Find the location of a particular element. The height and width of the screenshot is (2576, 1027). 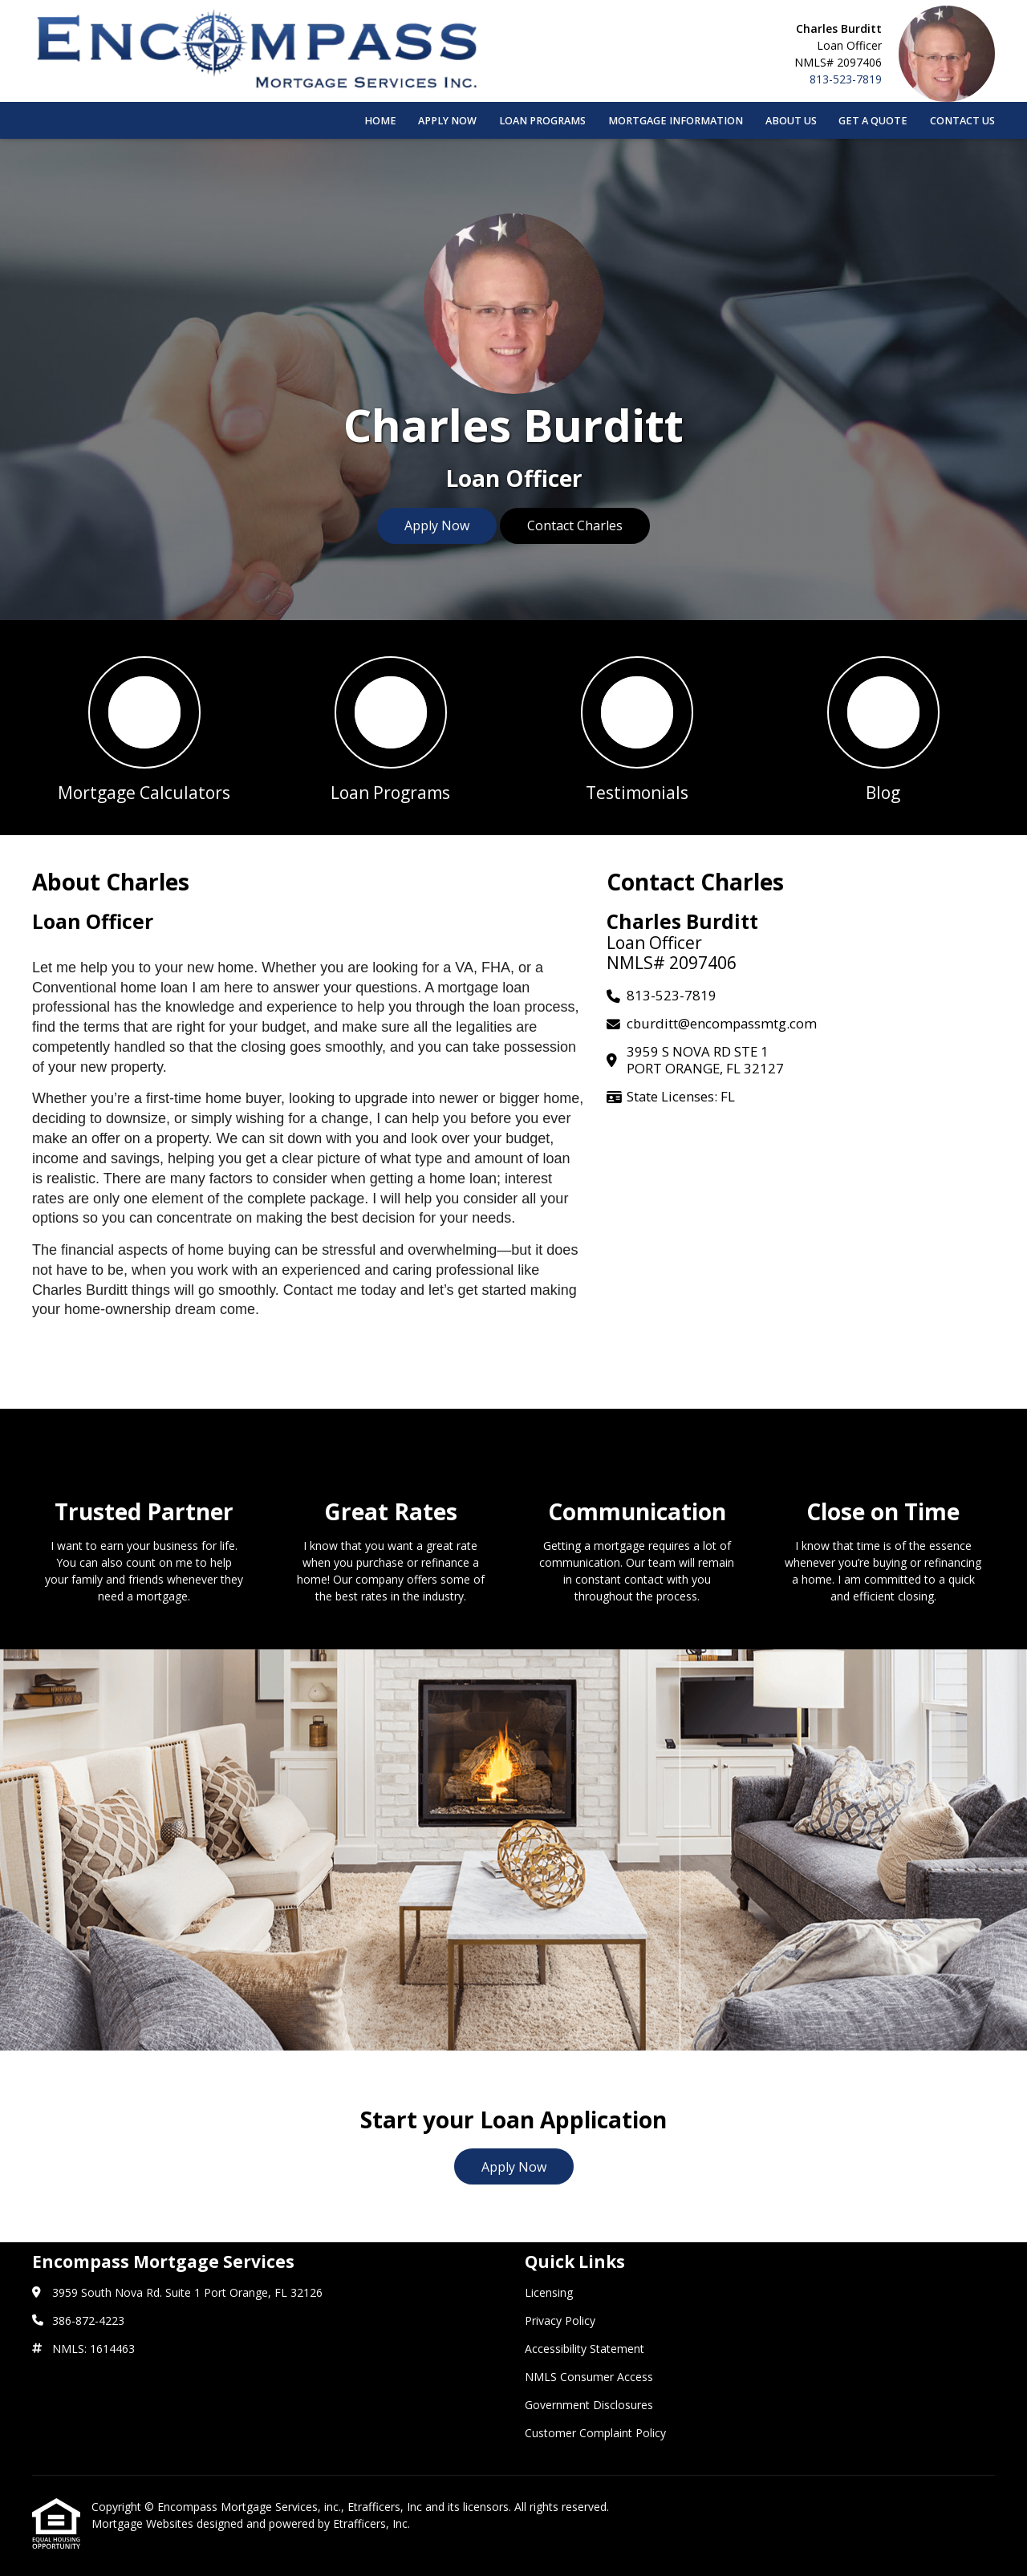

[button 4] is located at coordinates (883, 727).